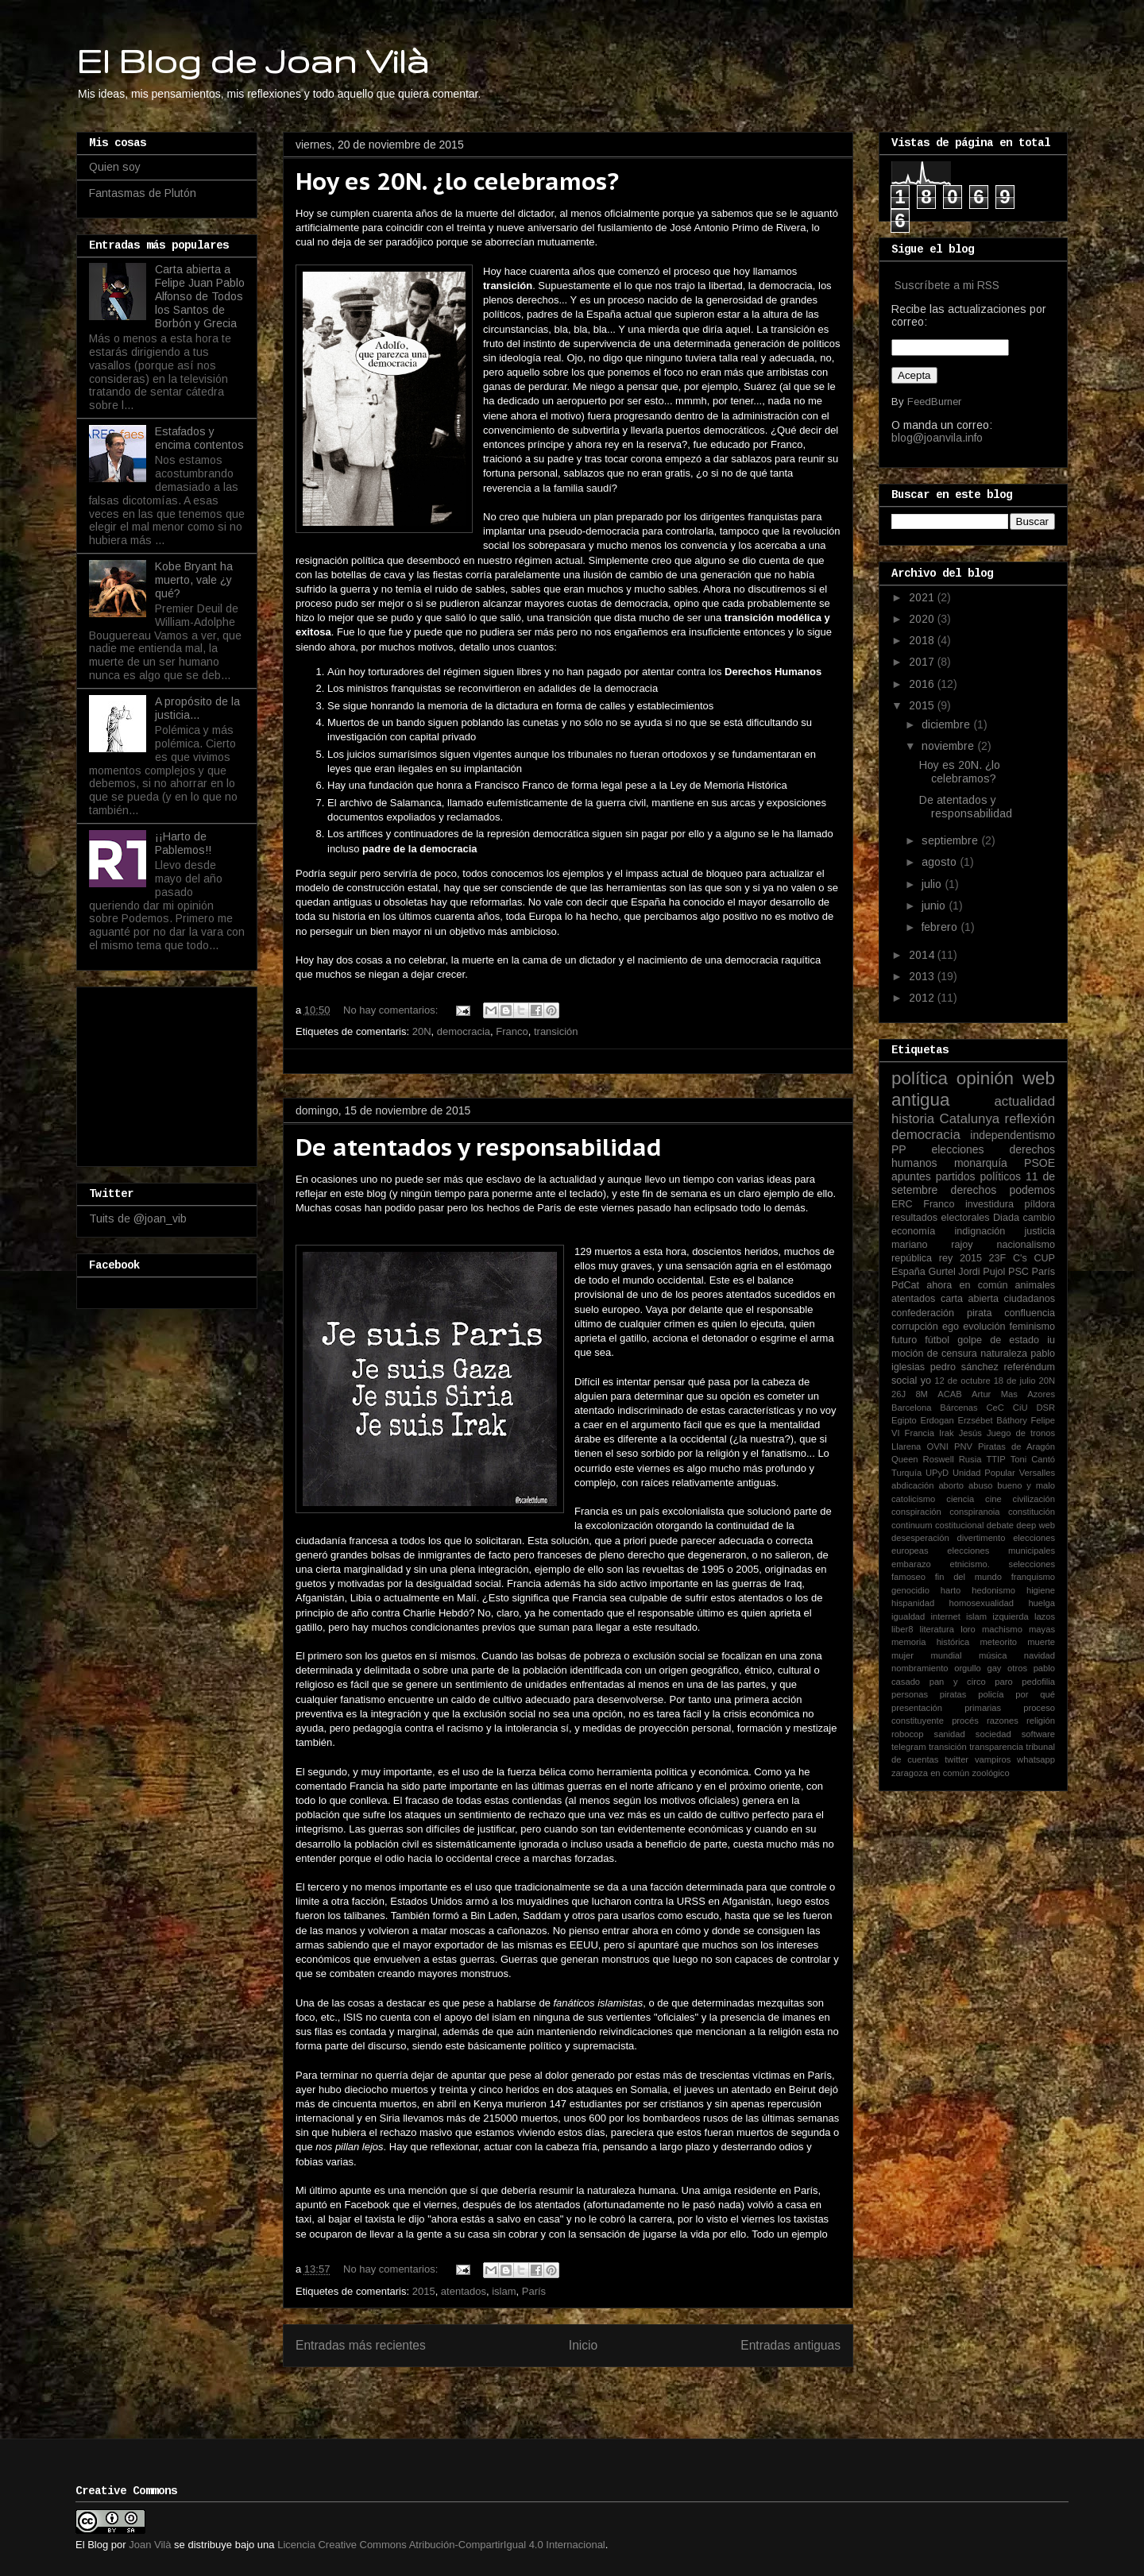  What do you see at coordinates (1040, 1231) in the screenshot?
I see `justicia` at bounding box center [1040, 1231].